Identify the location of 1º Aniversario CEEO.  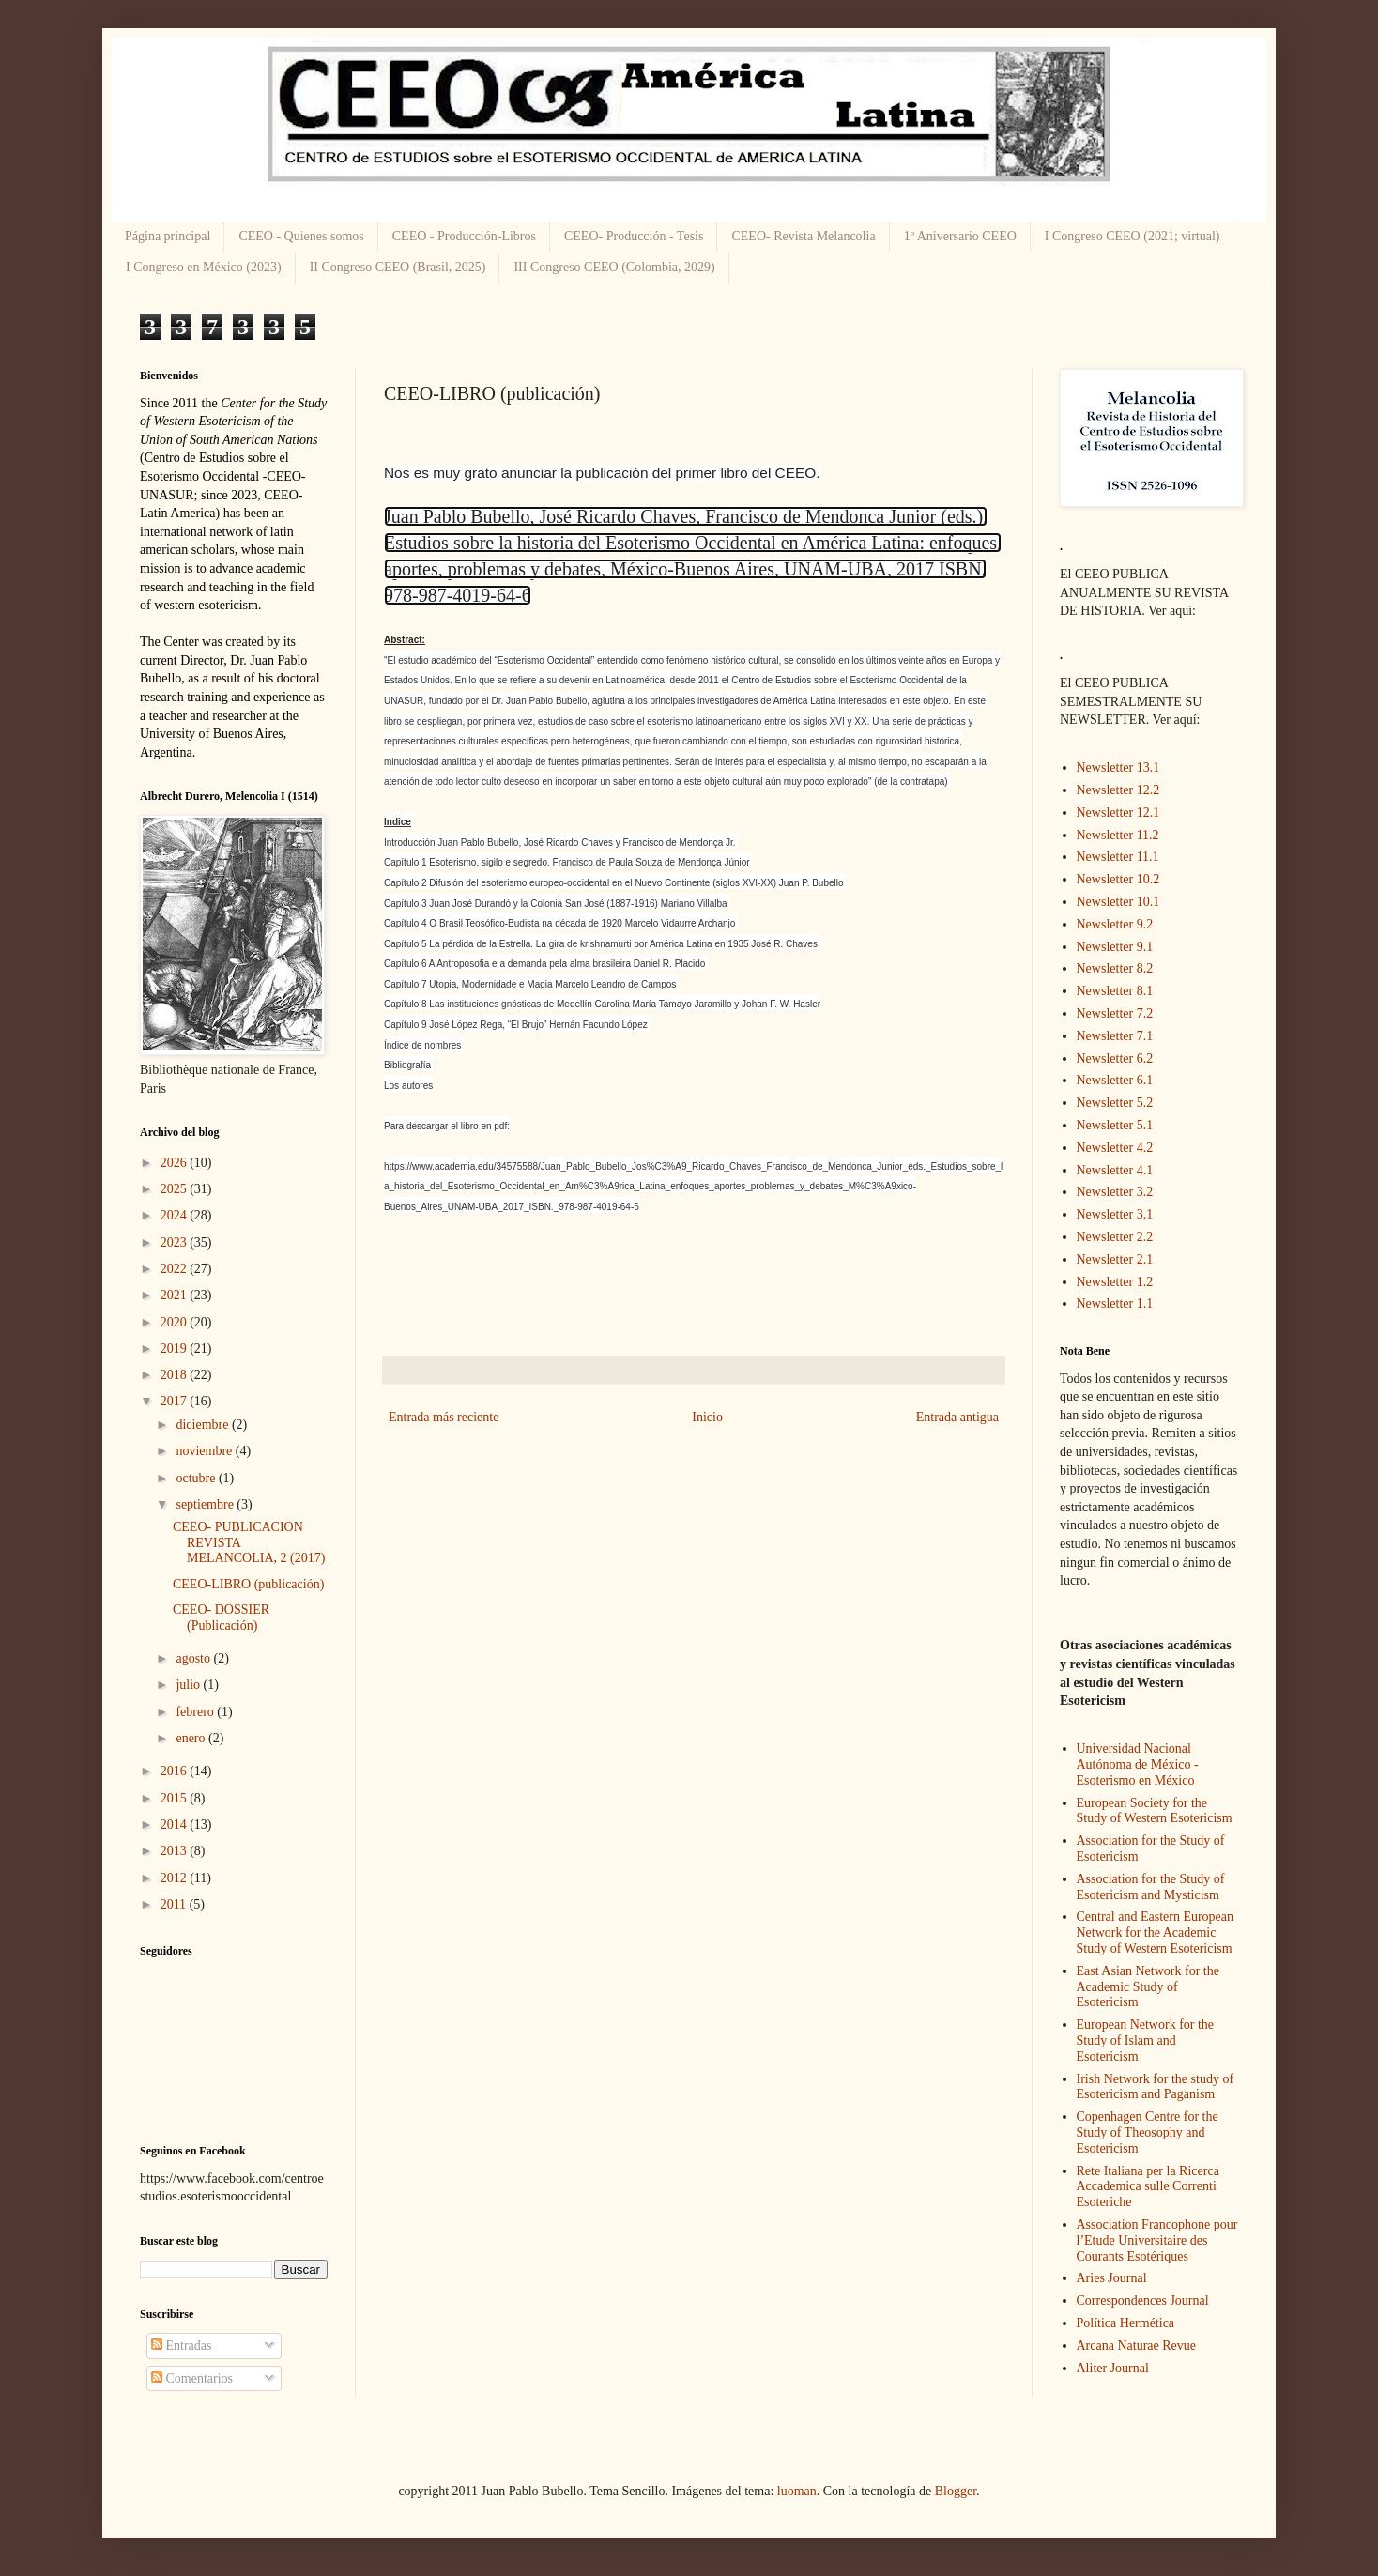
(960, 236).